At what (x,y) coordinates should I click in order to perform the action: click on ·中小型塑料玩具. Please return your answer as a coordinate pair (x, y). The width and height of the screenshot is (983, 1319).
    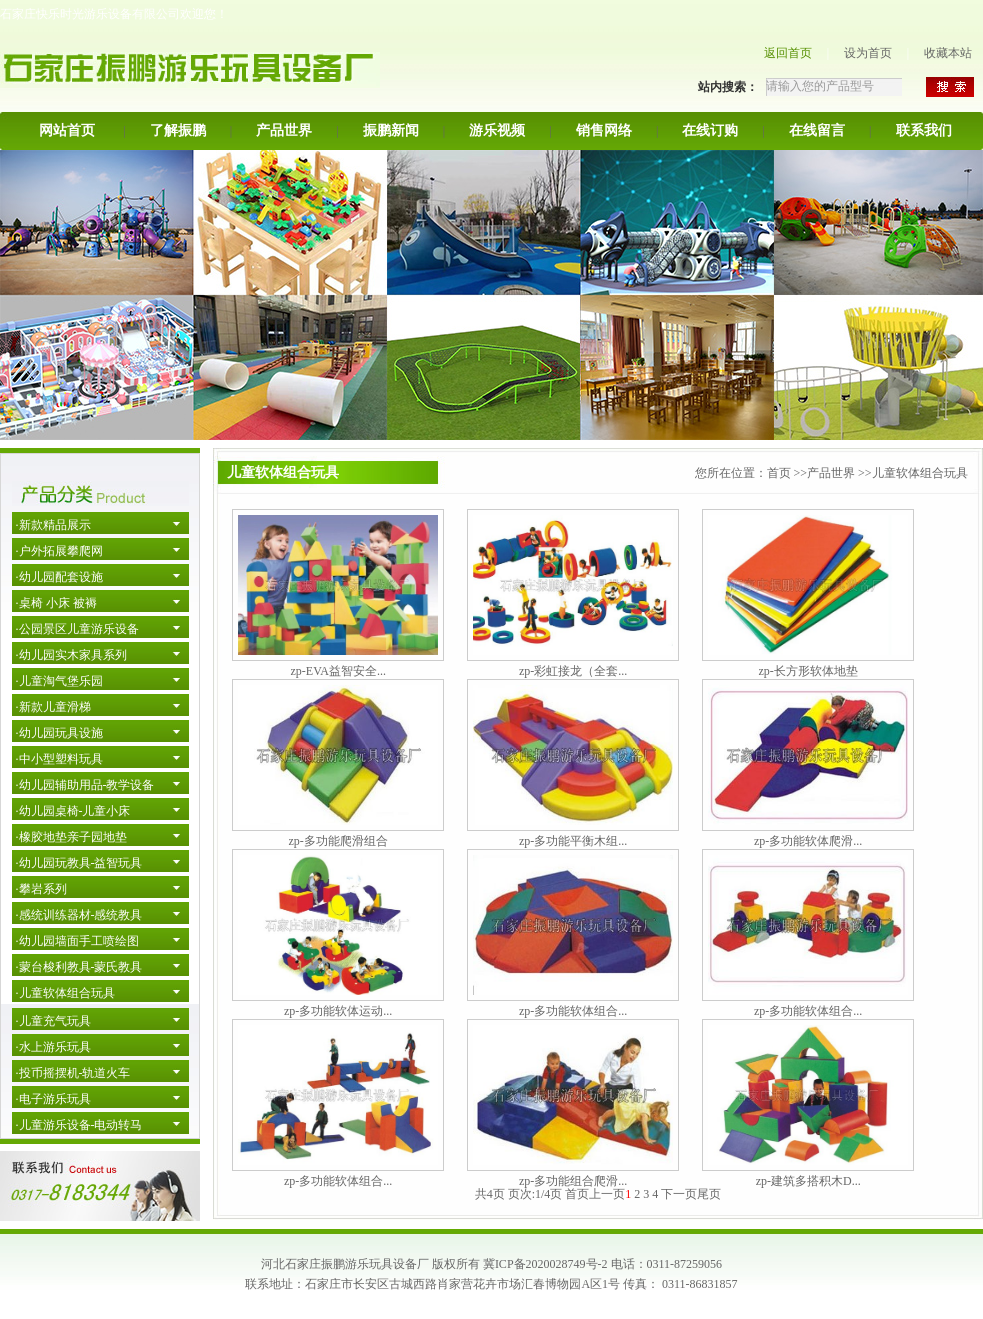
    Looking at the image, I should click on (59, 759).